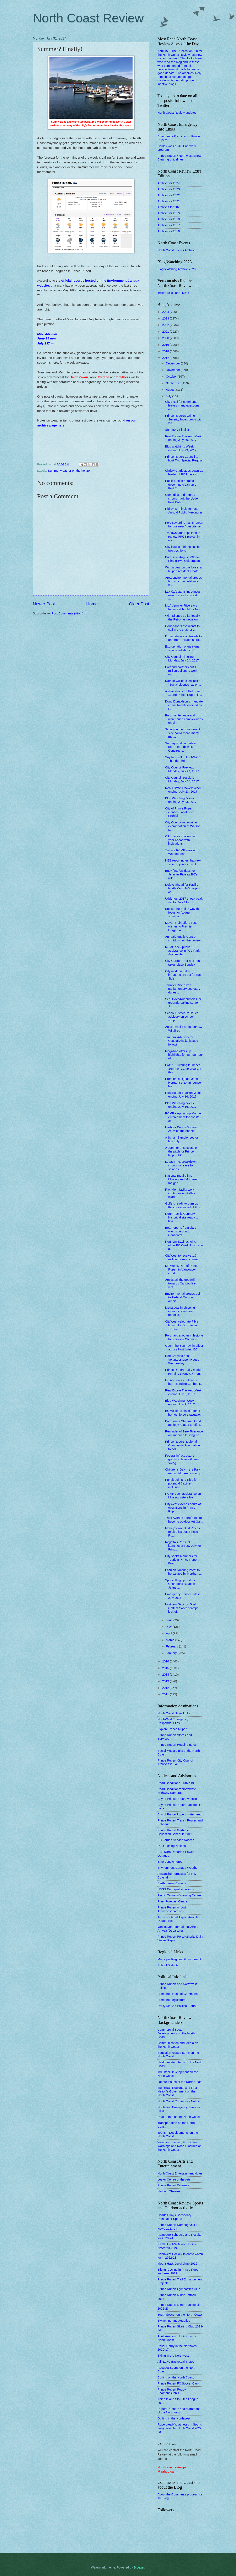 Image resolution: width=236 pixels, height=2576 pixels. What do you see at coordinates (181, 448) in the screenshot?
I see `Blog watching: Week ending July 29, 2017` at bounding box center [181, 448].